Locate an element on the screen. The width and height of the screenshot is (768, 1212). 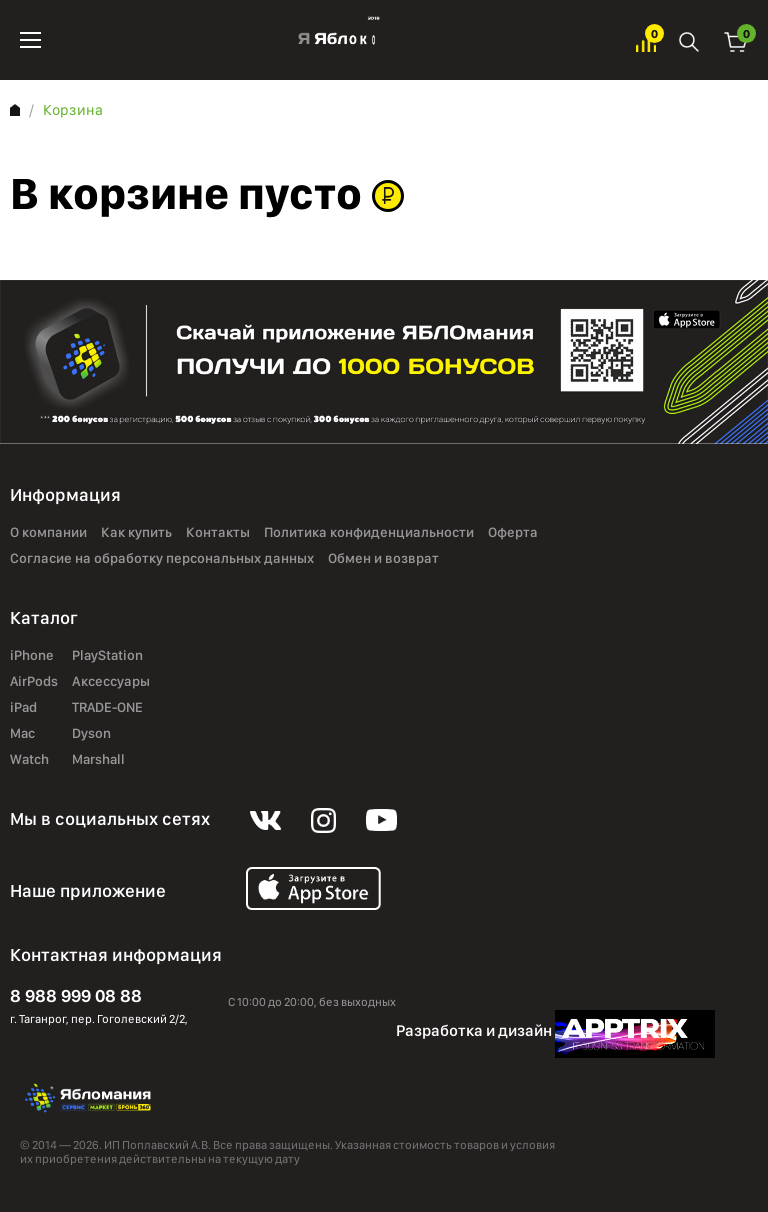
TRADE-ONE is located at coordinates (107, 708).